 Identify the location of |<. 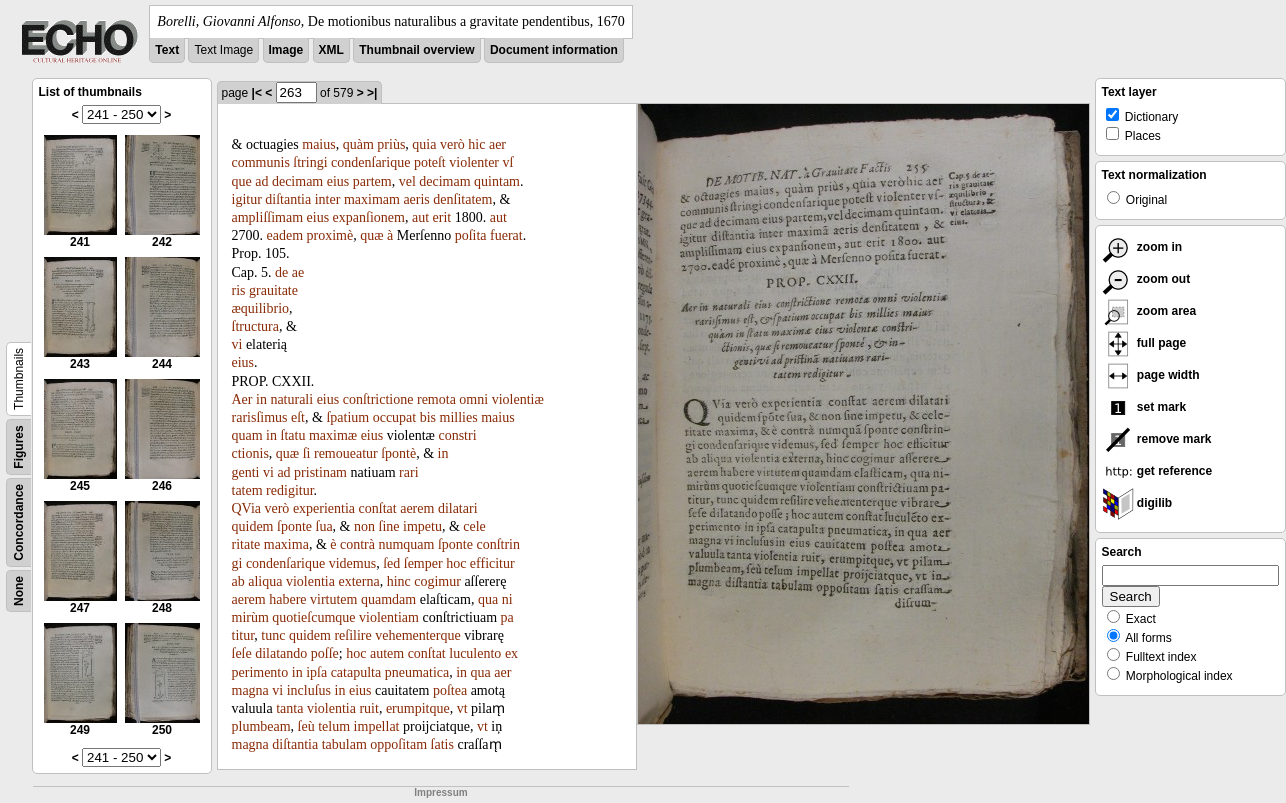
(257, 93).